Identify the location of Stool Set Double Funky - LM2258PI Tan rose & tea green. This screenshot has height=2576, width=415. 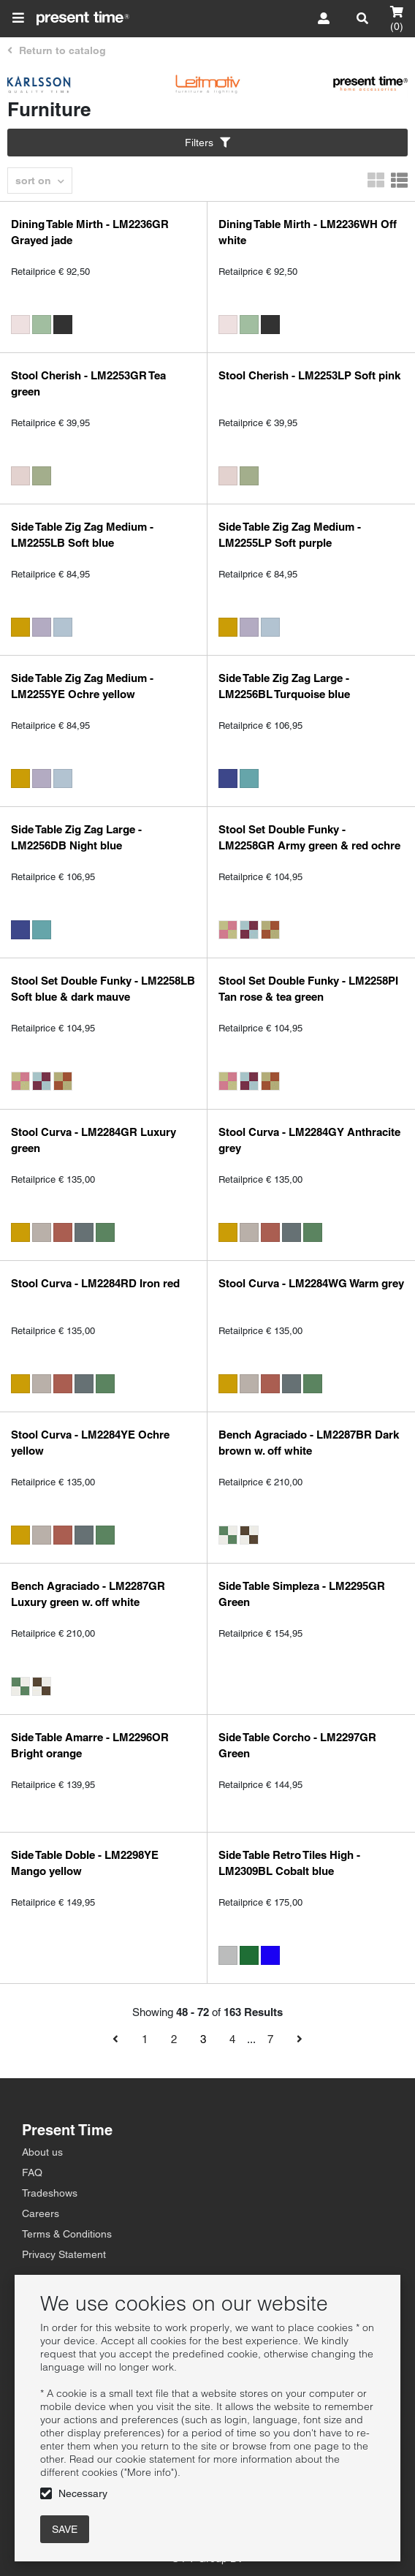
(308, 988).